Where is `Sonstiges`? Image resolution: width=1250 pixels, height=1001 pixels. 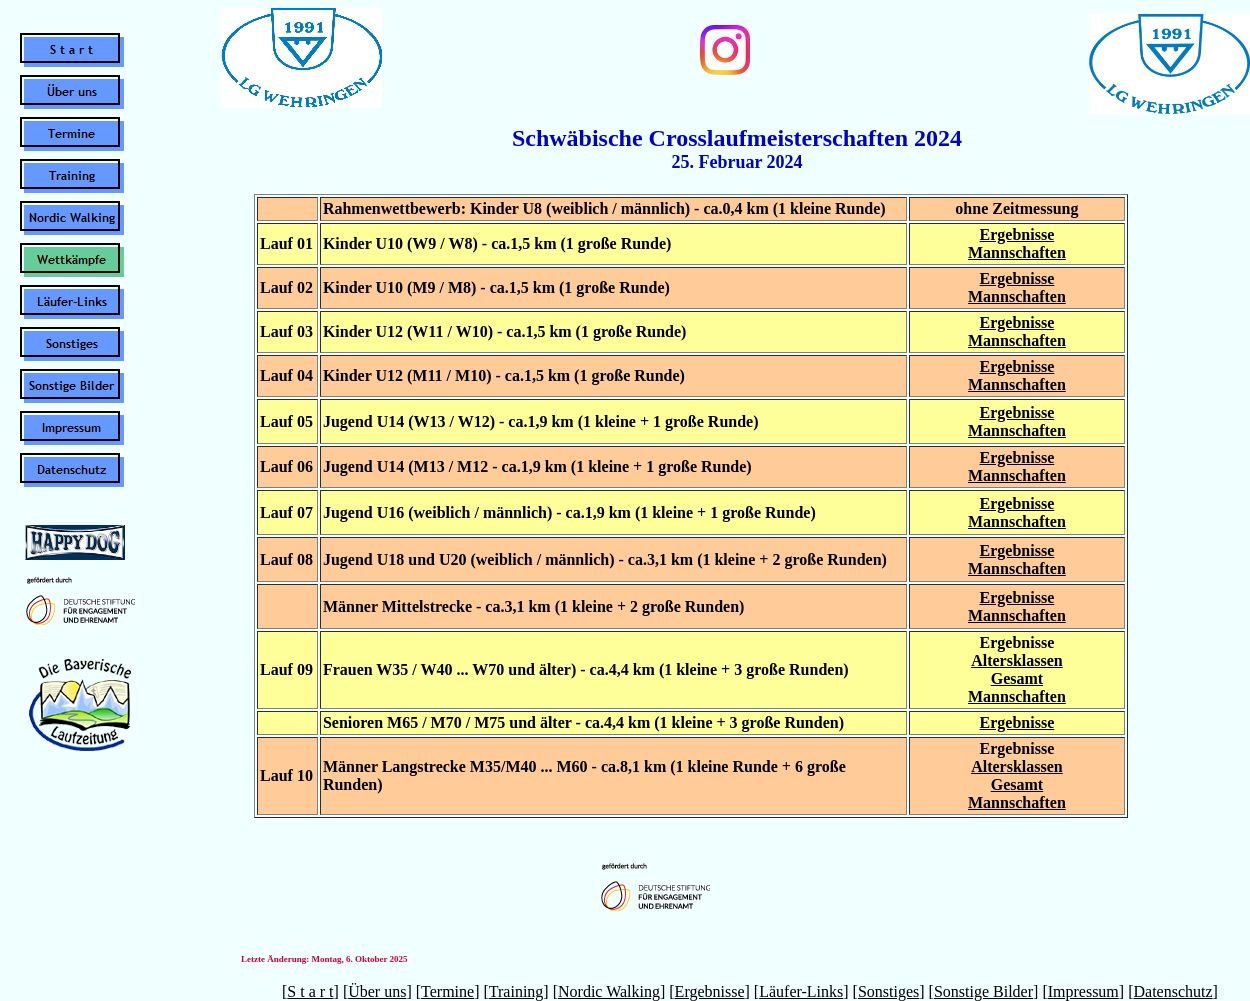
Sonstiges is located at coordinates (888, 991).